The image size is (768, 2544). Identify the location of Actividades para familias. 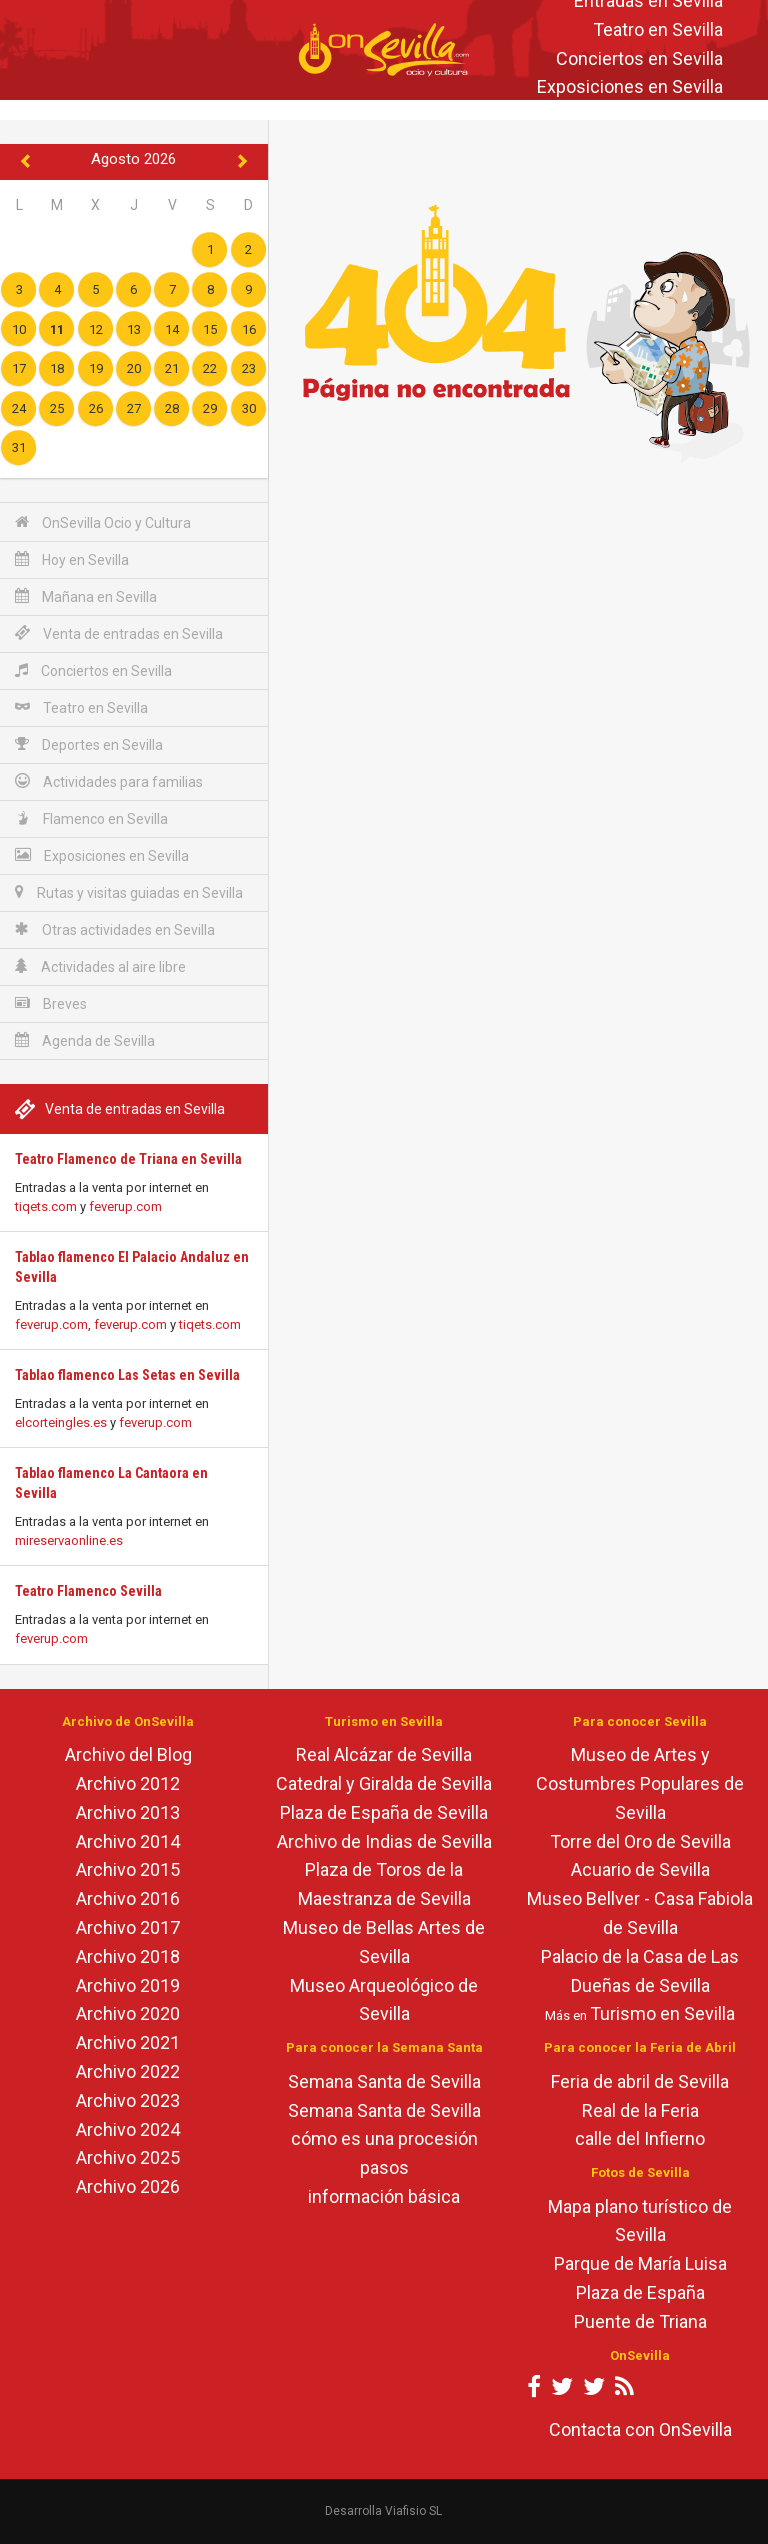
(109, 781).